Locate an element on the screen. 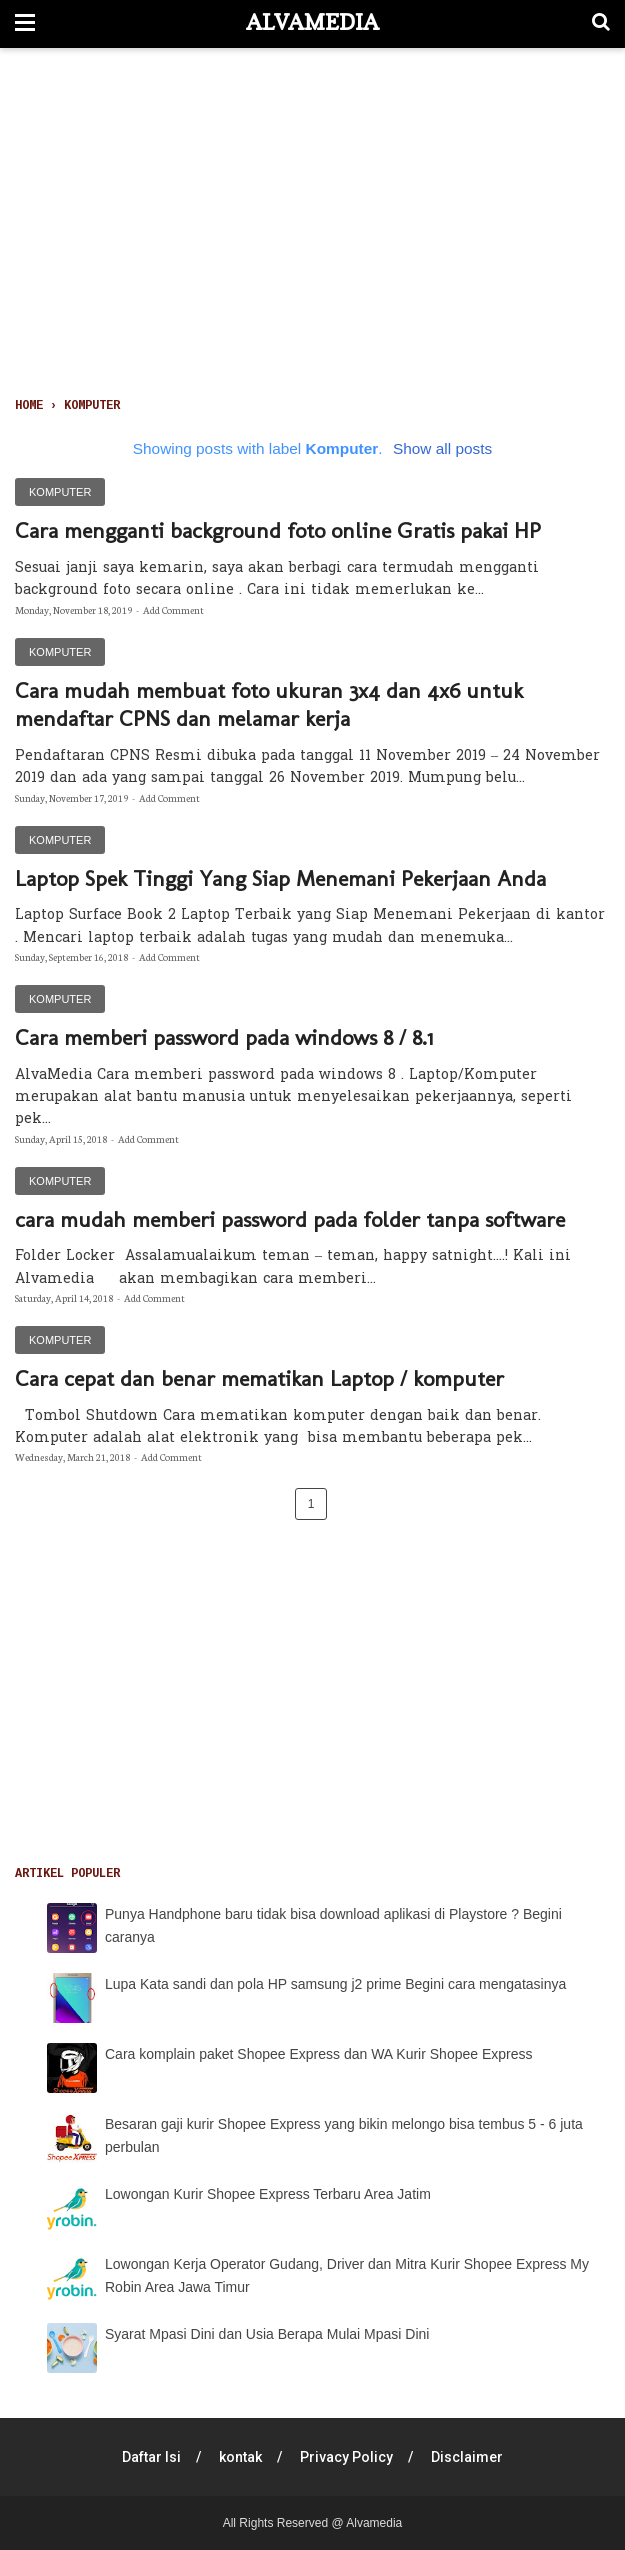  Privacy Policy is located at coordinates (346, 2457).